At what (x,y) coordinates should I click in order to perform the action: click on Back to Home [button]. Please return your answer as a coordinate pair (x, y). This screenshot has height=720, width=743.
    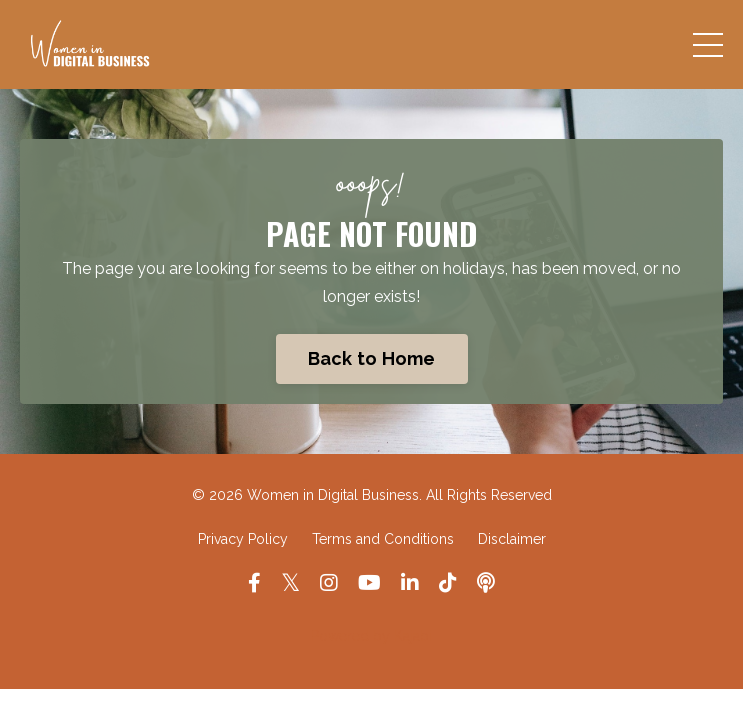
    Looking at the image, I should click on (372, 358).